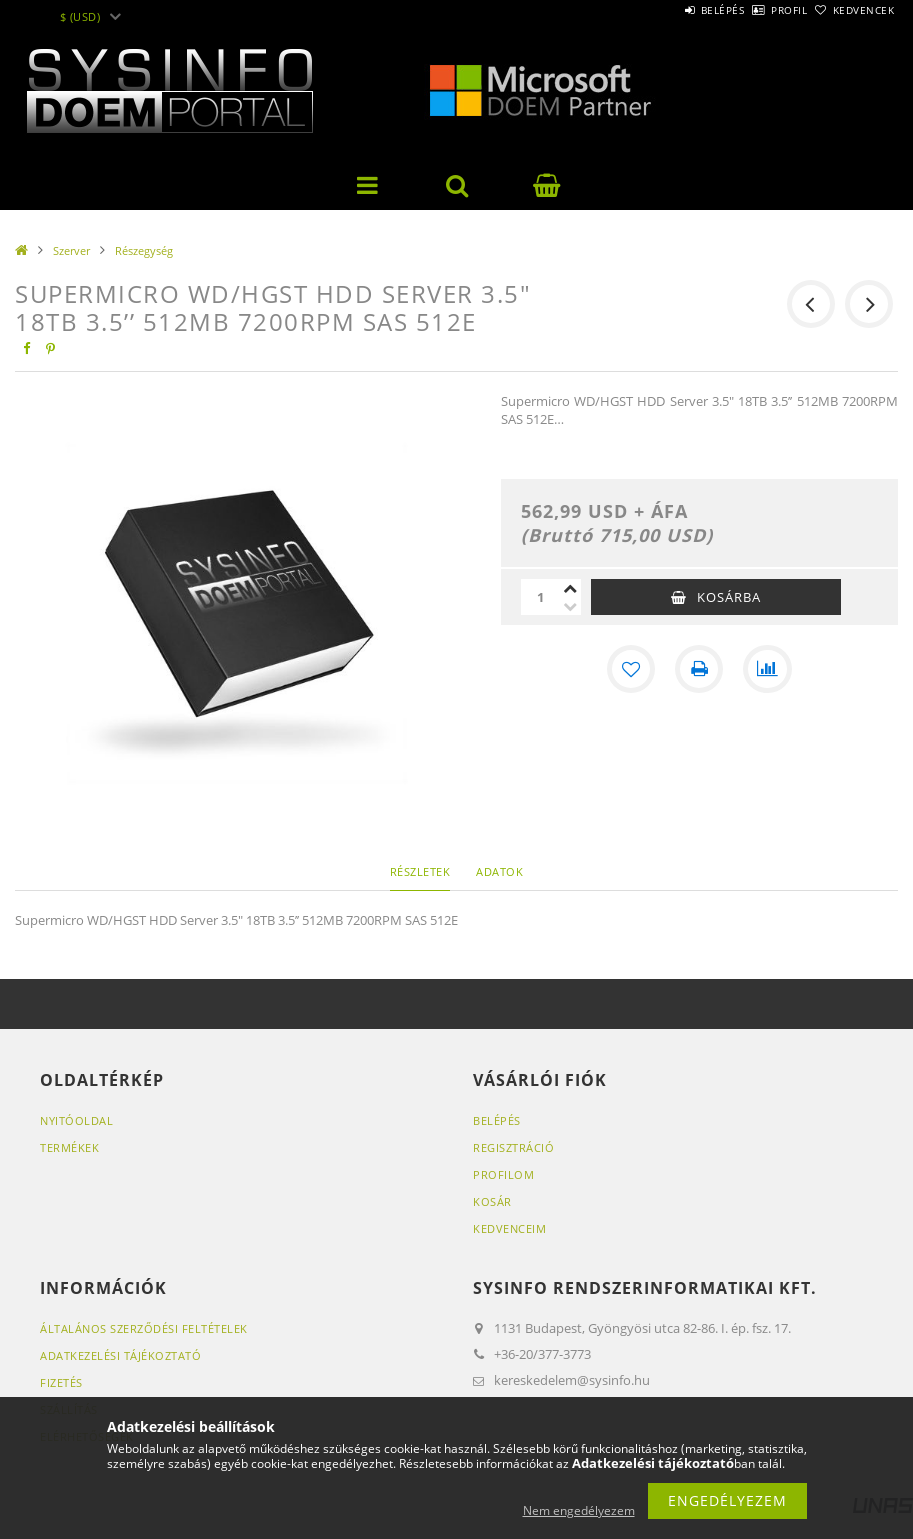 The width and height of the screenshot is (913, 1539). What do you see at coordinates (579, 1510) in the screenshot?
I see `Nem engedélyezem` at bounding box center [579, 1510].